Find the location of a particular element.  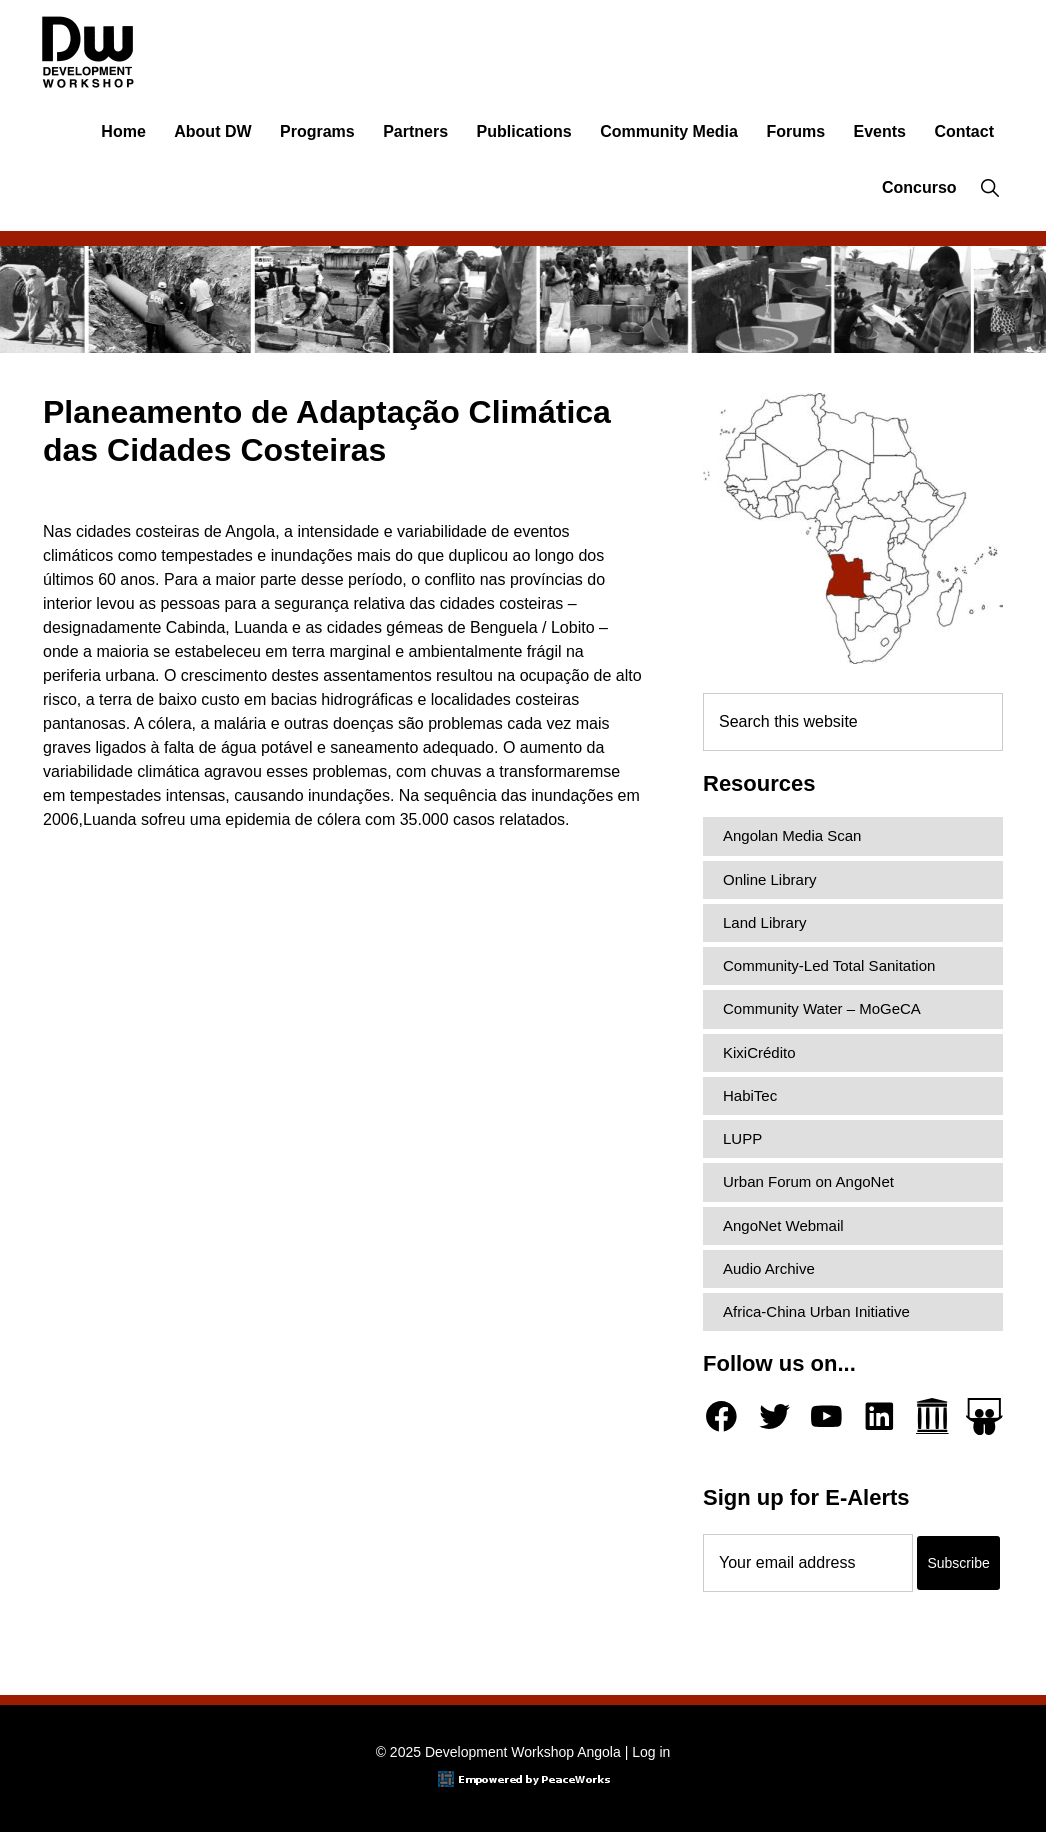

HabiTec is located at coordinates (750, 1095).